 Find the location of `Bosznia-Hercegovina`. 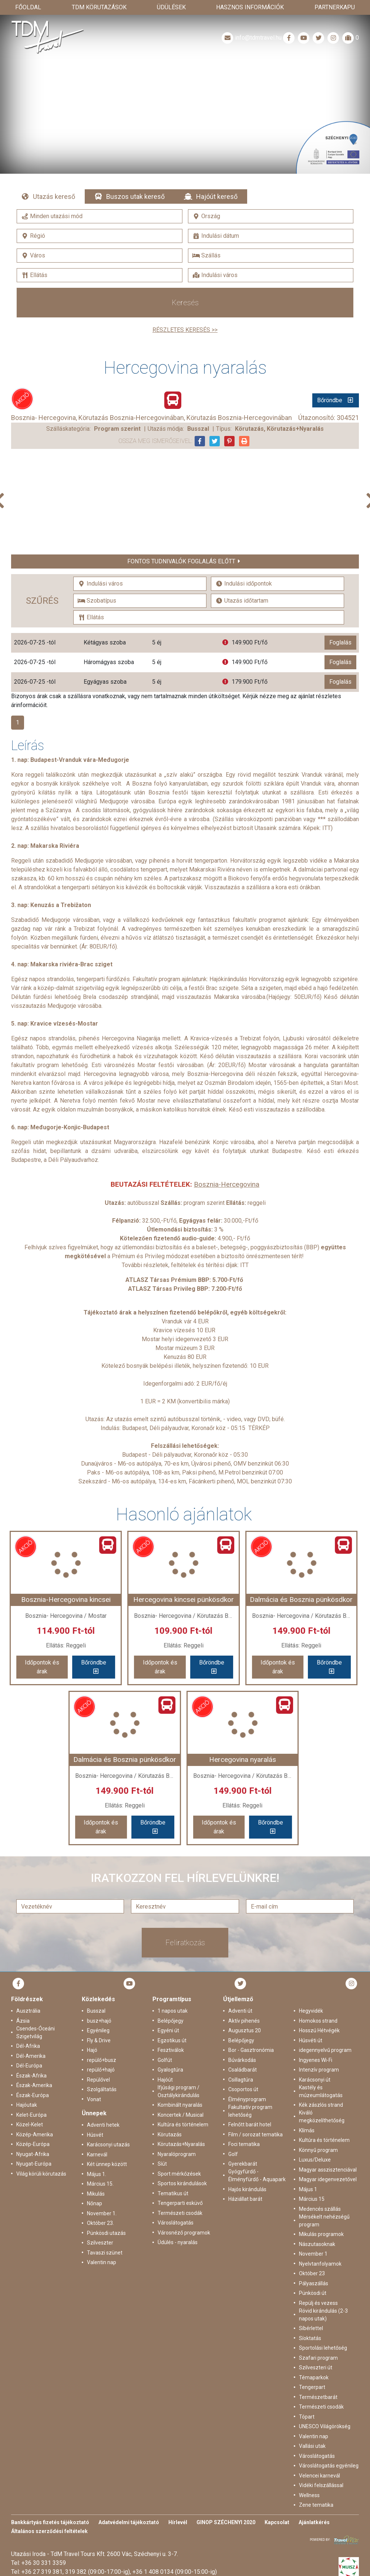

Bosznia-Hercegovina is located at coordinates (226, 1184).